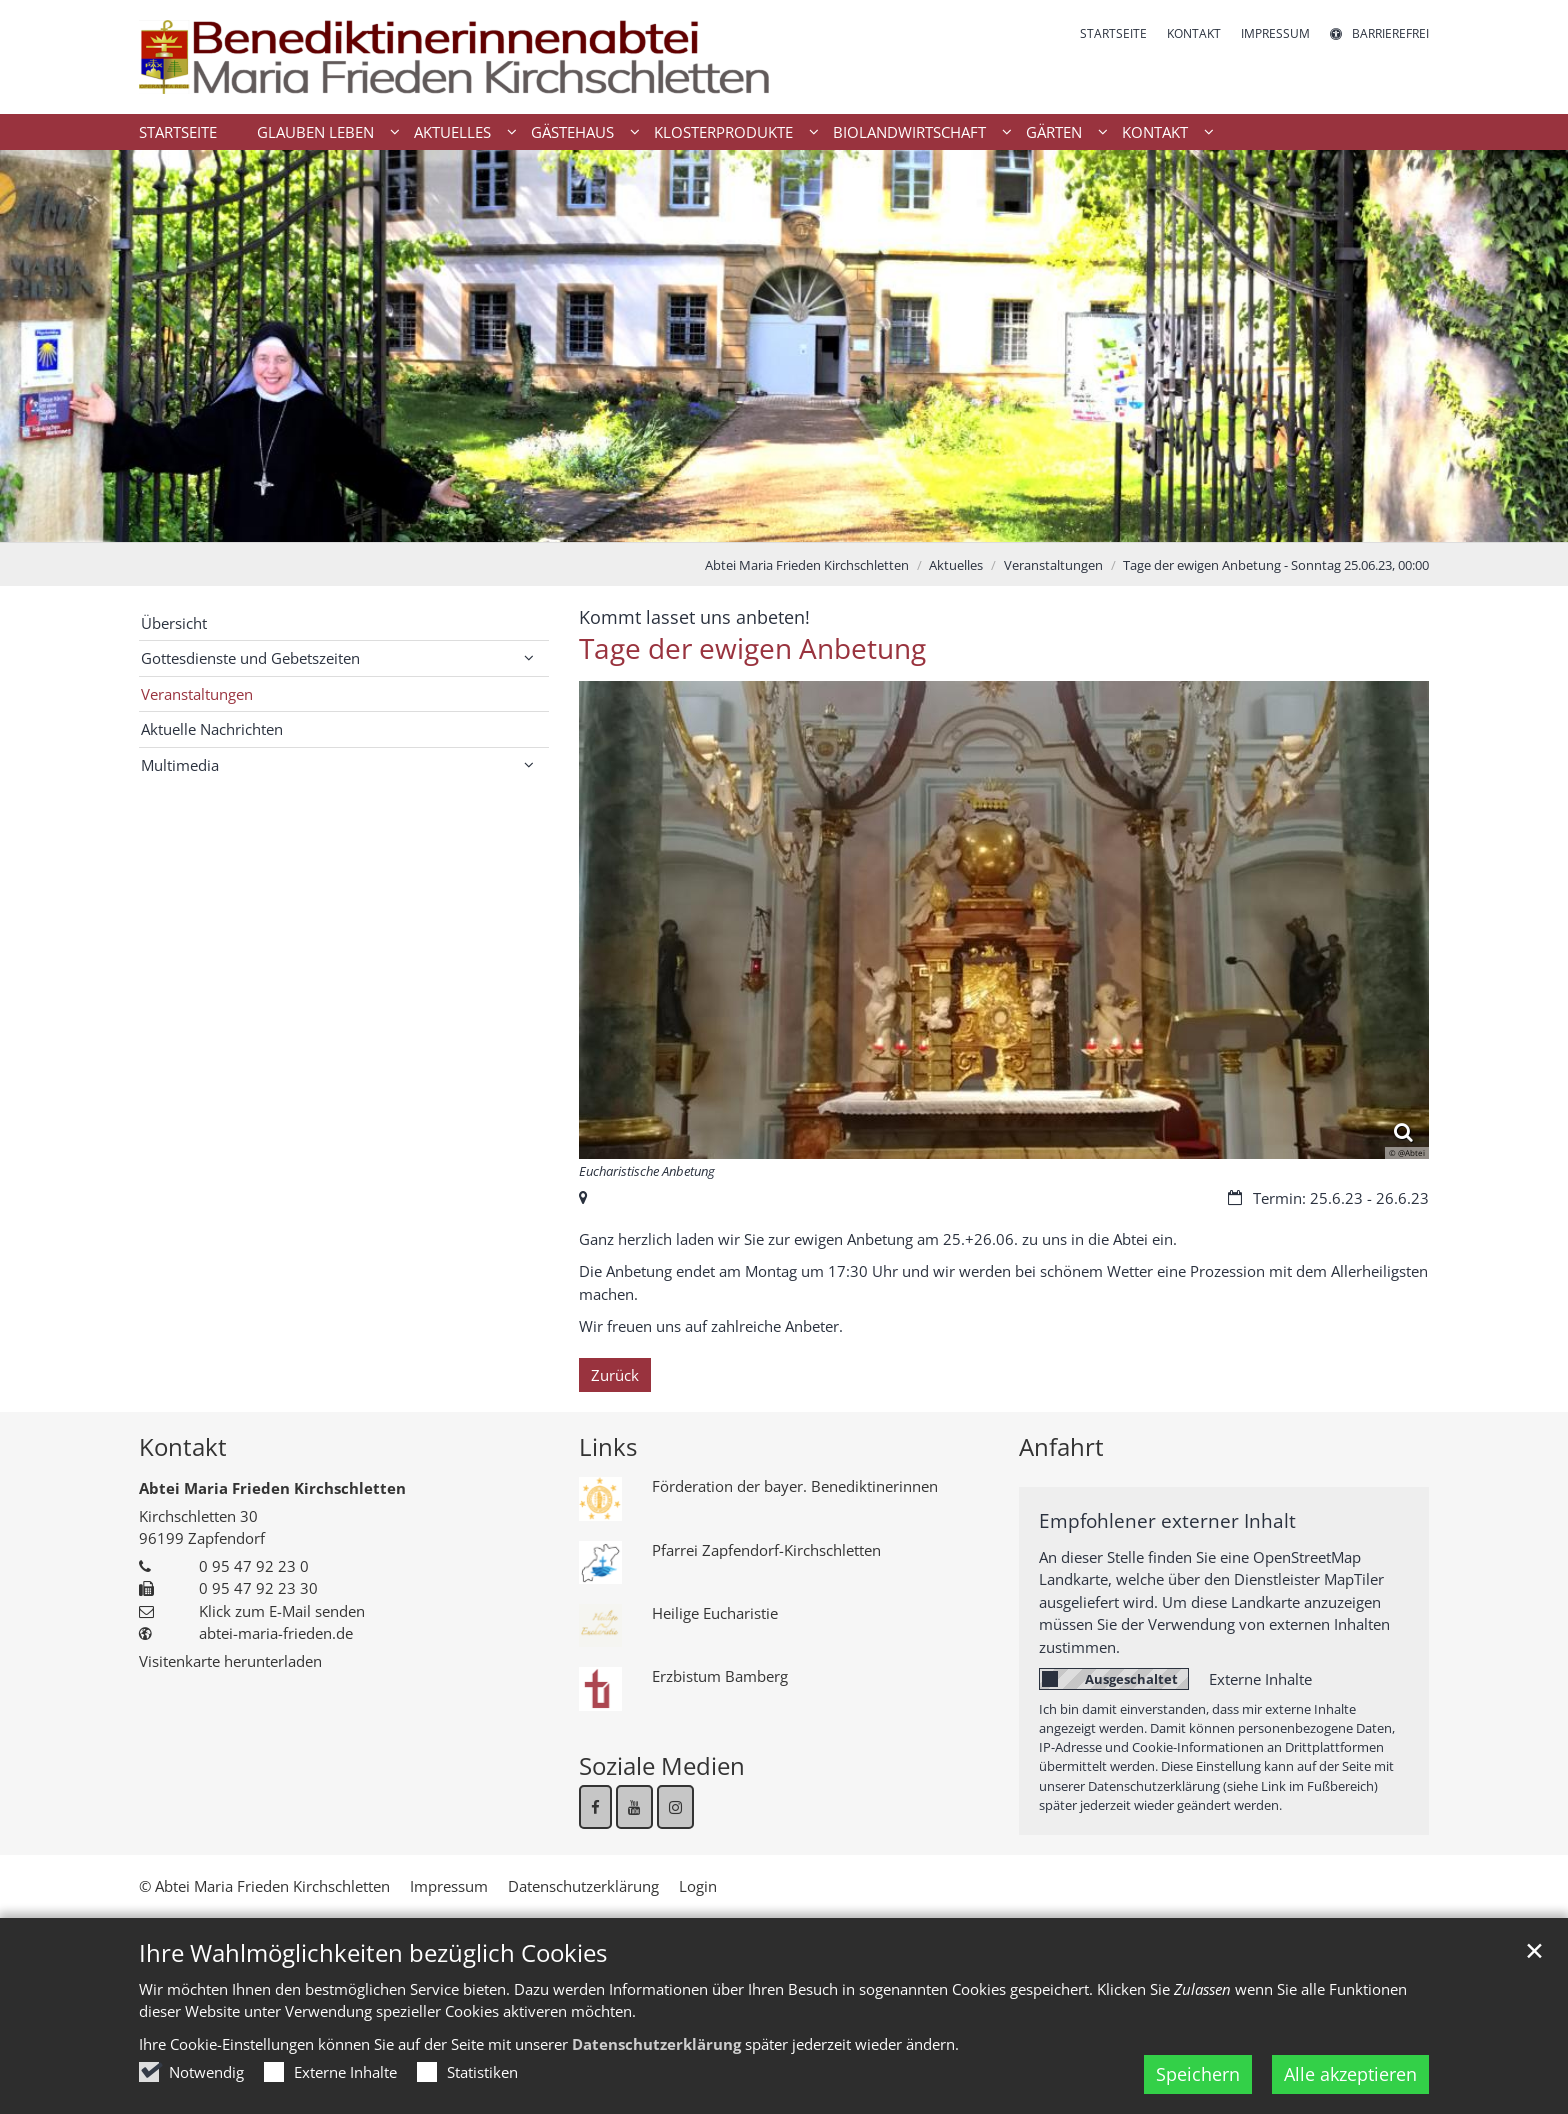 This screenshot has height=2114, width=1568. Describe the element at coordinates (956, 565) in the screenshot. I see `Aktuelles` at that location.